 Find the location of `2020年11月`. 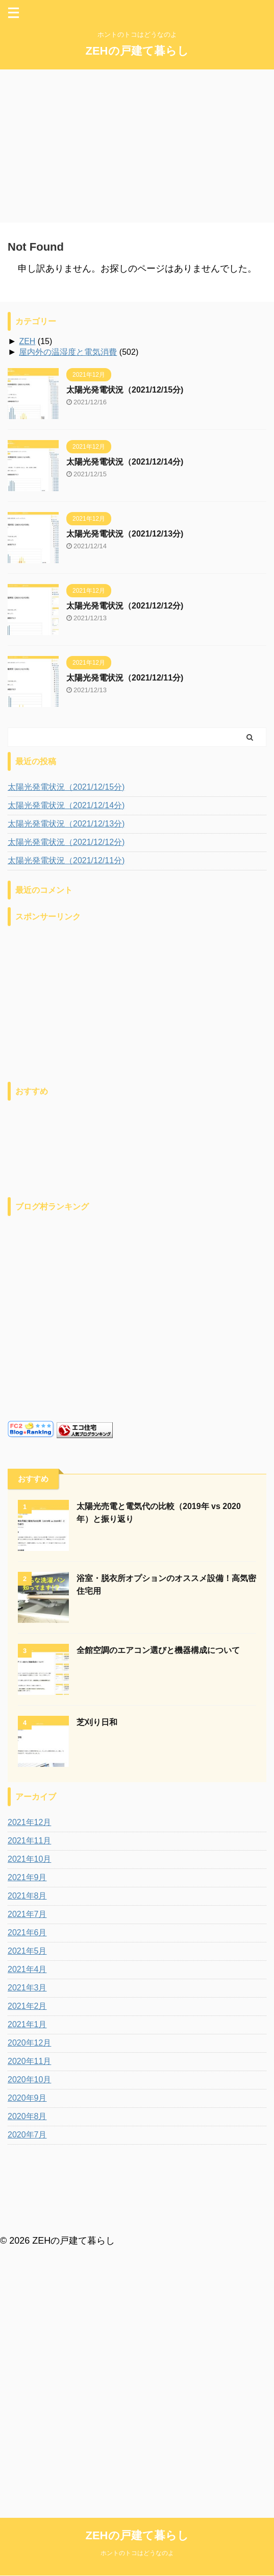

2020年11月 is located at coordinates (29, 2061).